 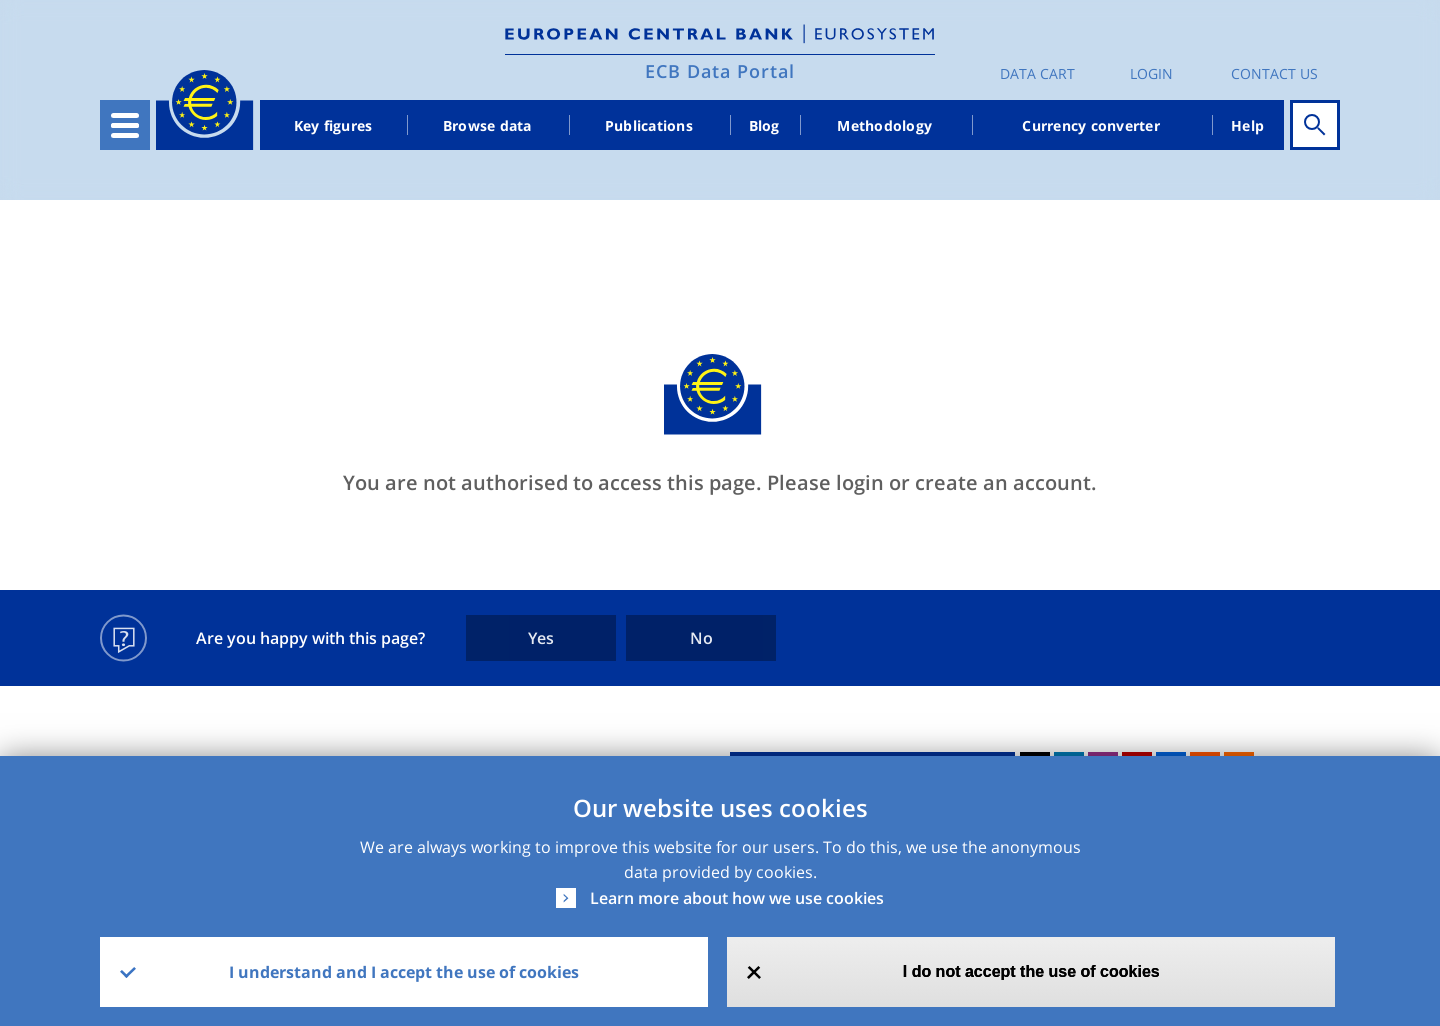 What do you see at coordinates (1031, 971) in the screenshot?
I see `I do not accept the use of cookies` at bounding box center [1031, 971].